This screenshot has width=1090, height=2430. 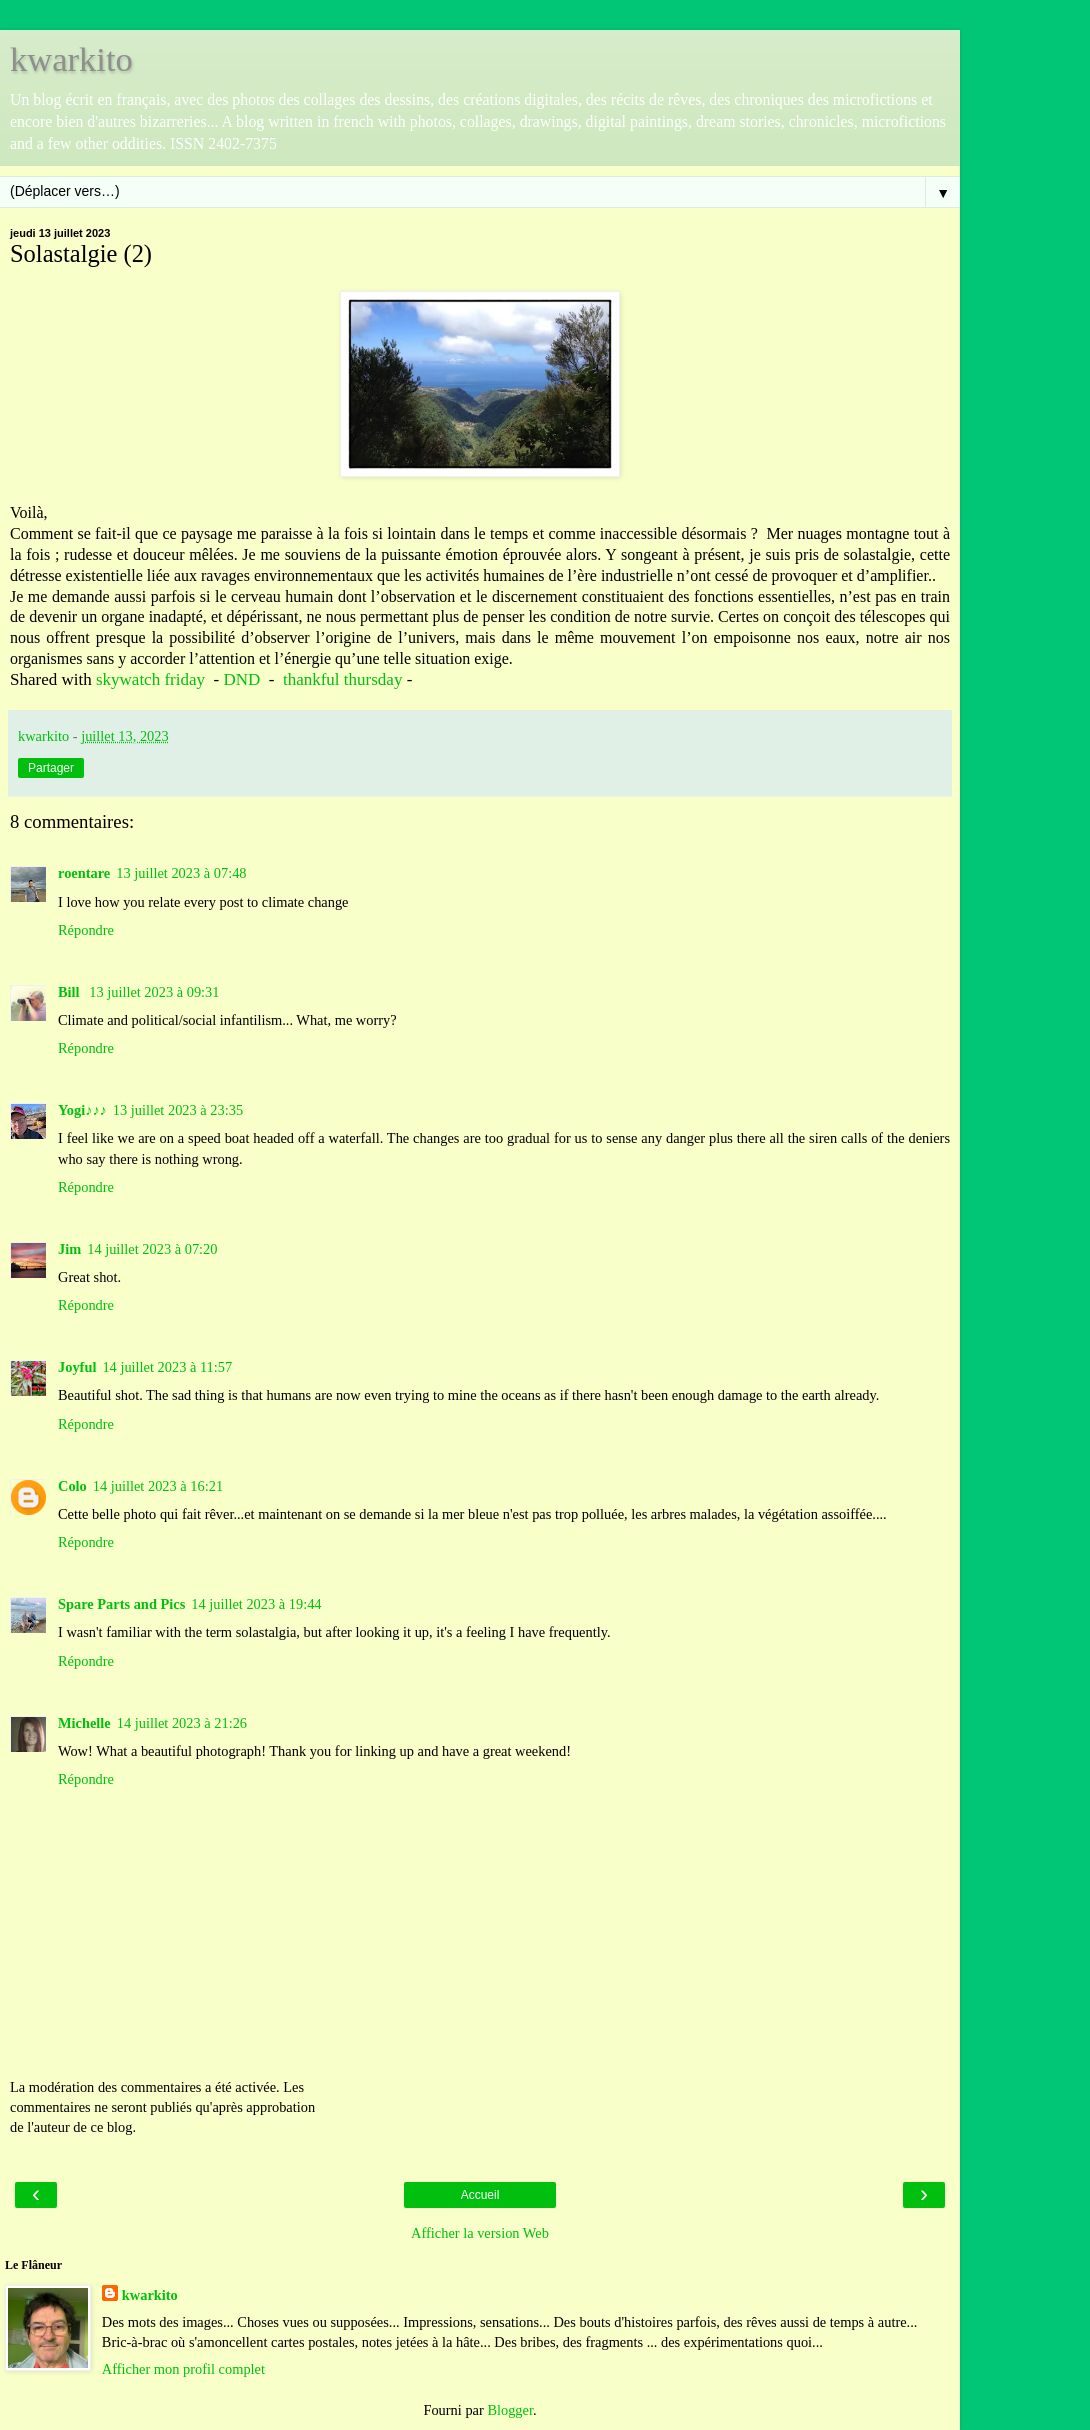 What do you see at coordinates (167, 1367) in the screenshot?
I see `14 juillet 2023 à 11:57` at bounding box center [167, 1367].